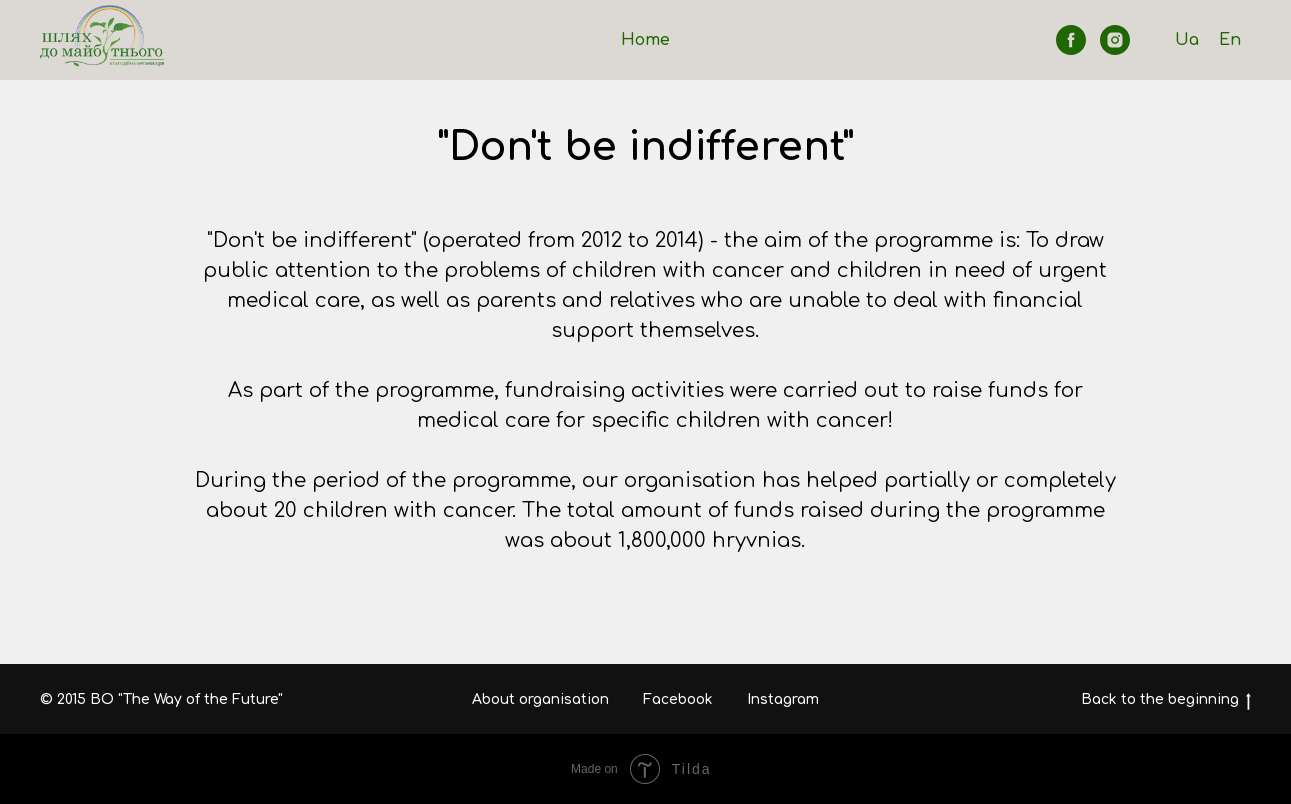 This screenshot has height=804, width=1291. What do you see at coordinates (645, 40) in the screenshot?
I see `Home` at bounding box center [645, 40].